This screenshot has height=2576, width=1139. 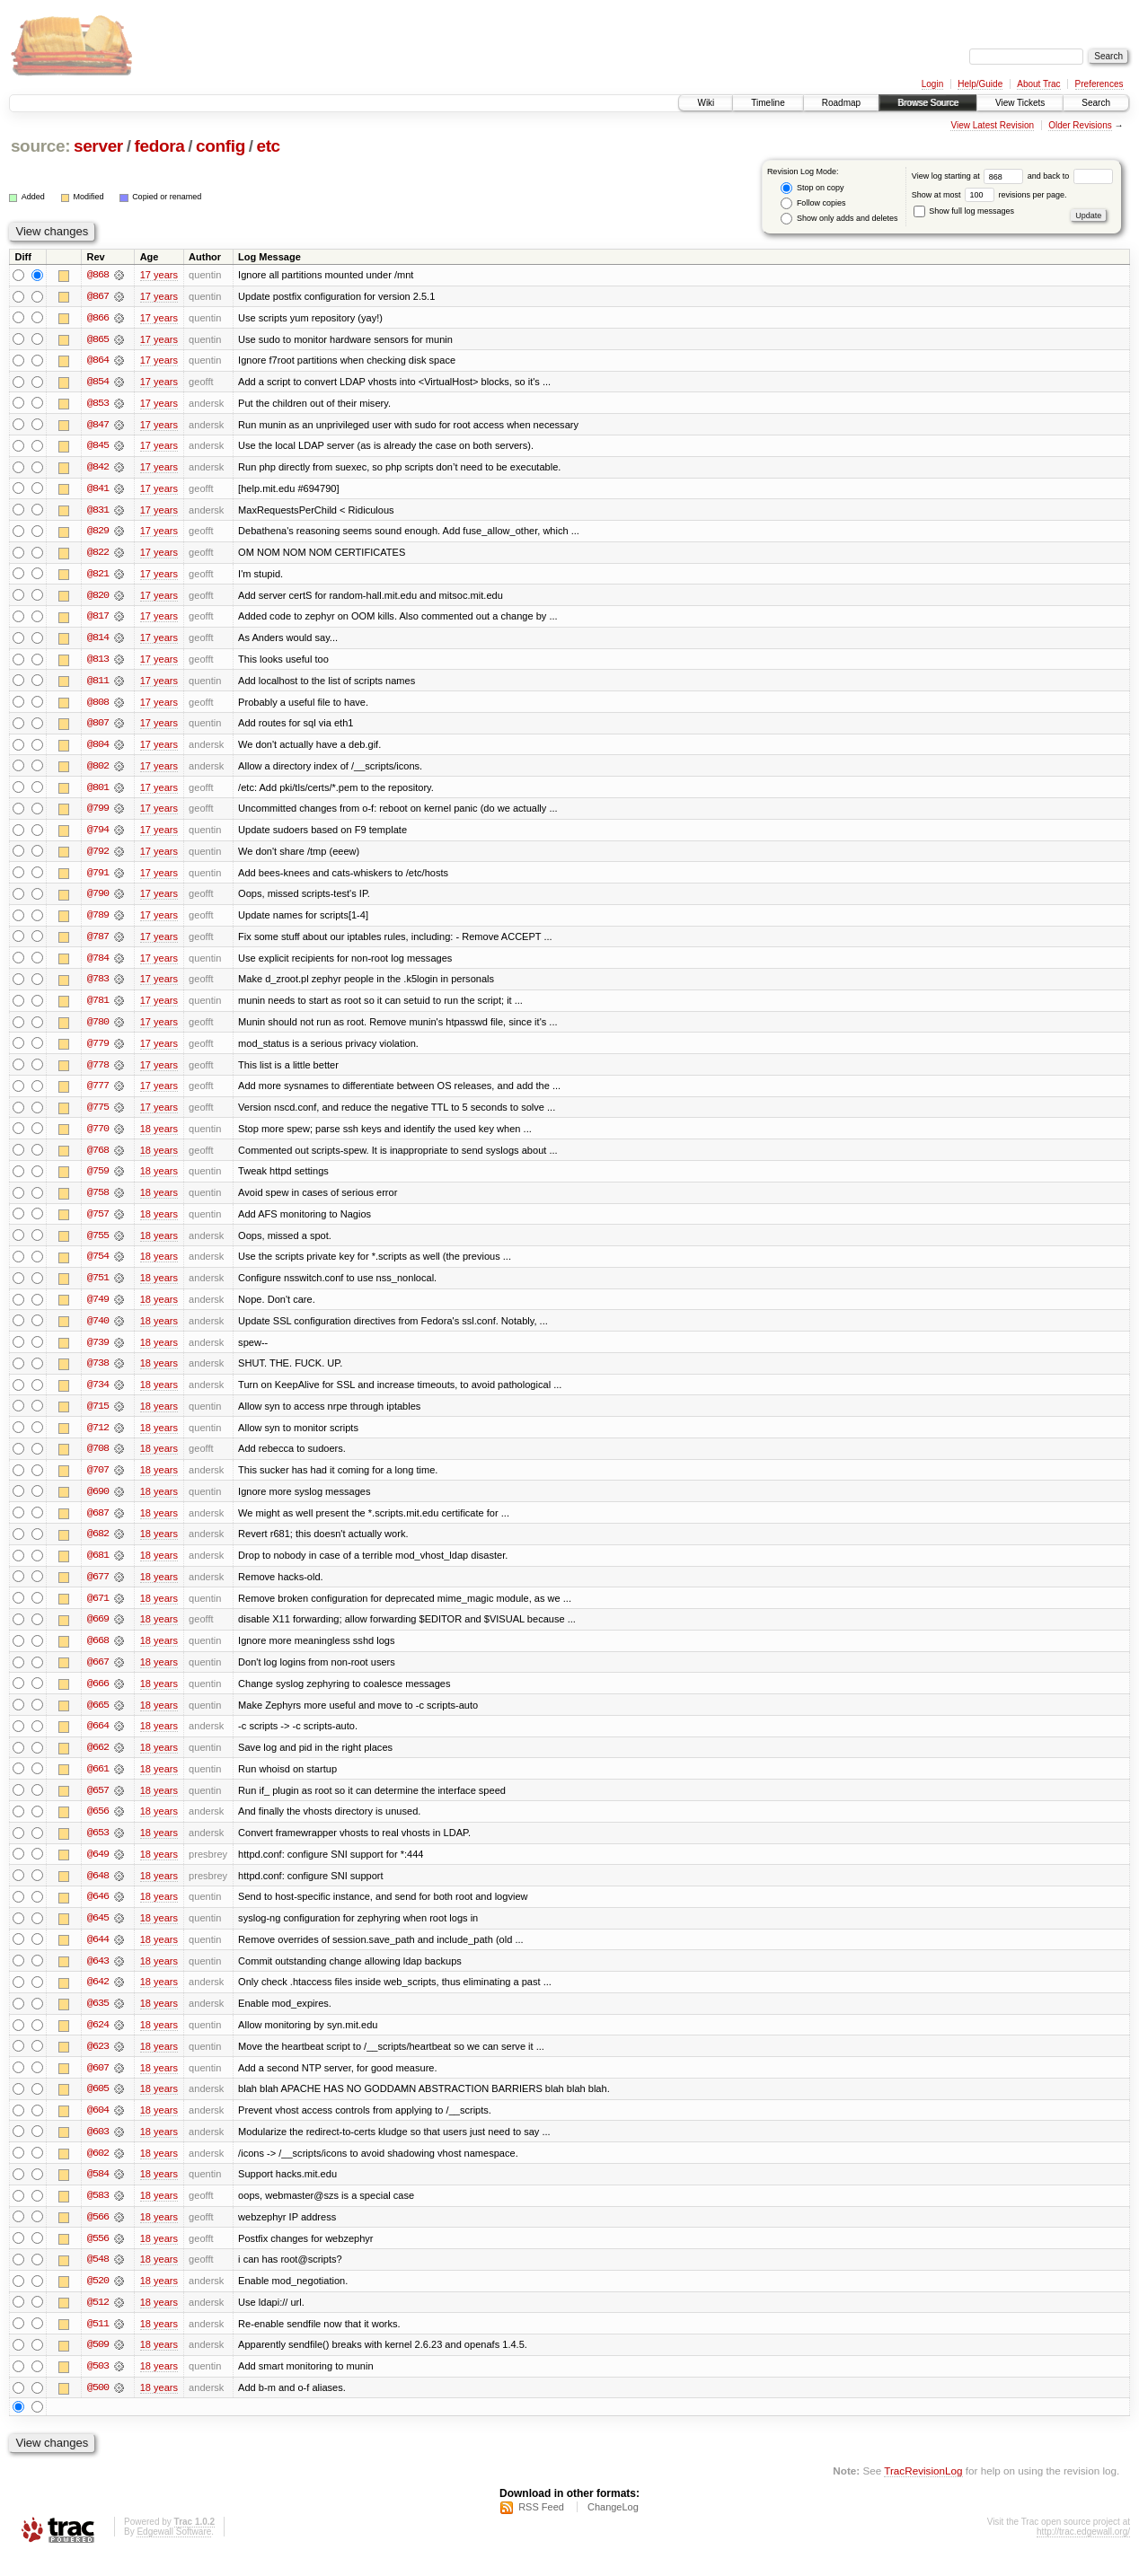 What do you see at coordinates (98, 770) in the screenshot?
I see `@802` at bounding box center [98, 770].